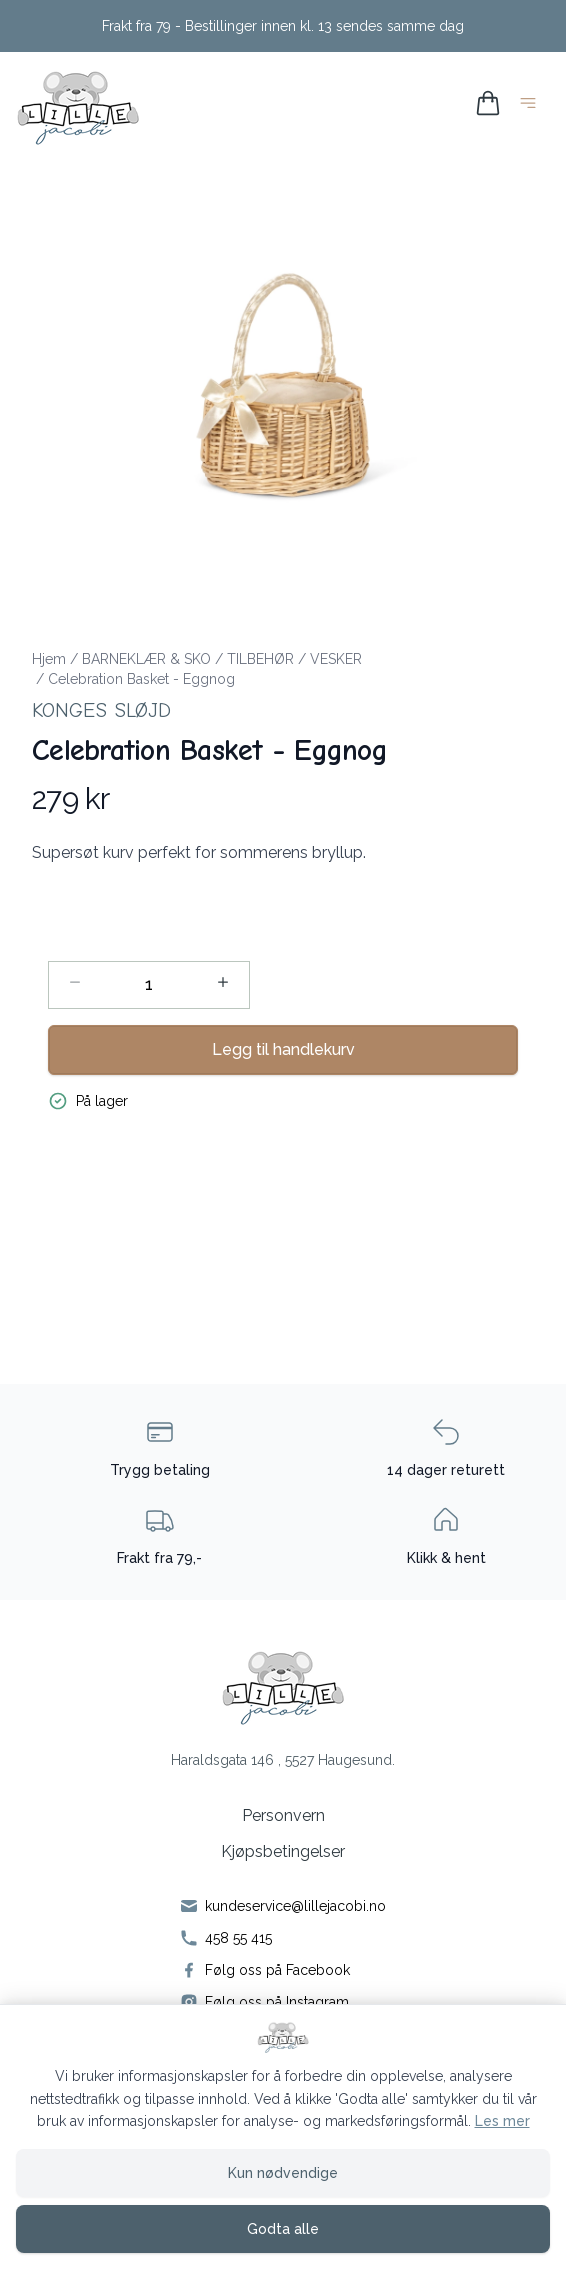  What do you see at coordinates (49, 659) in the screenshot?
I see `Hjem` at bounding box center [49, 659].